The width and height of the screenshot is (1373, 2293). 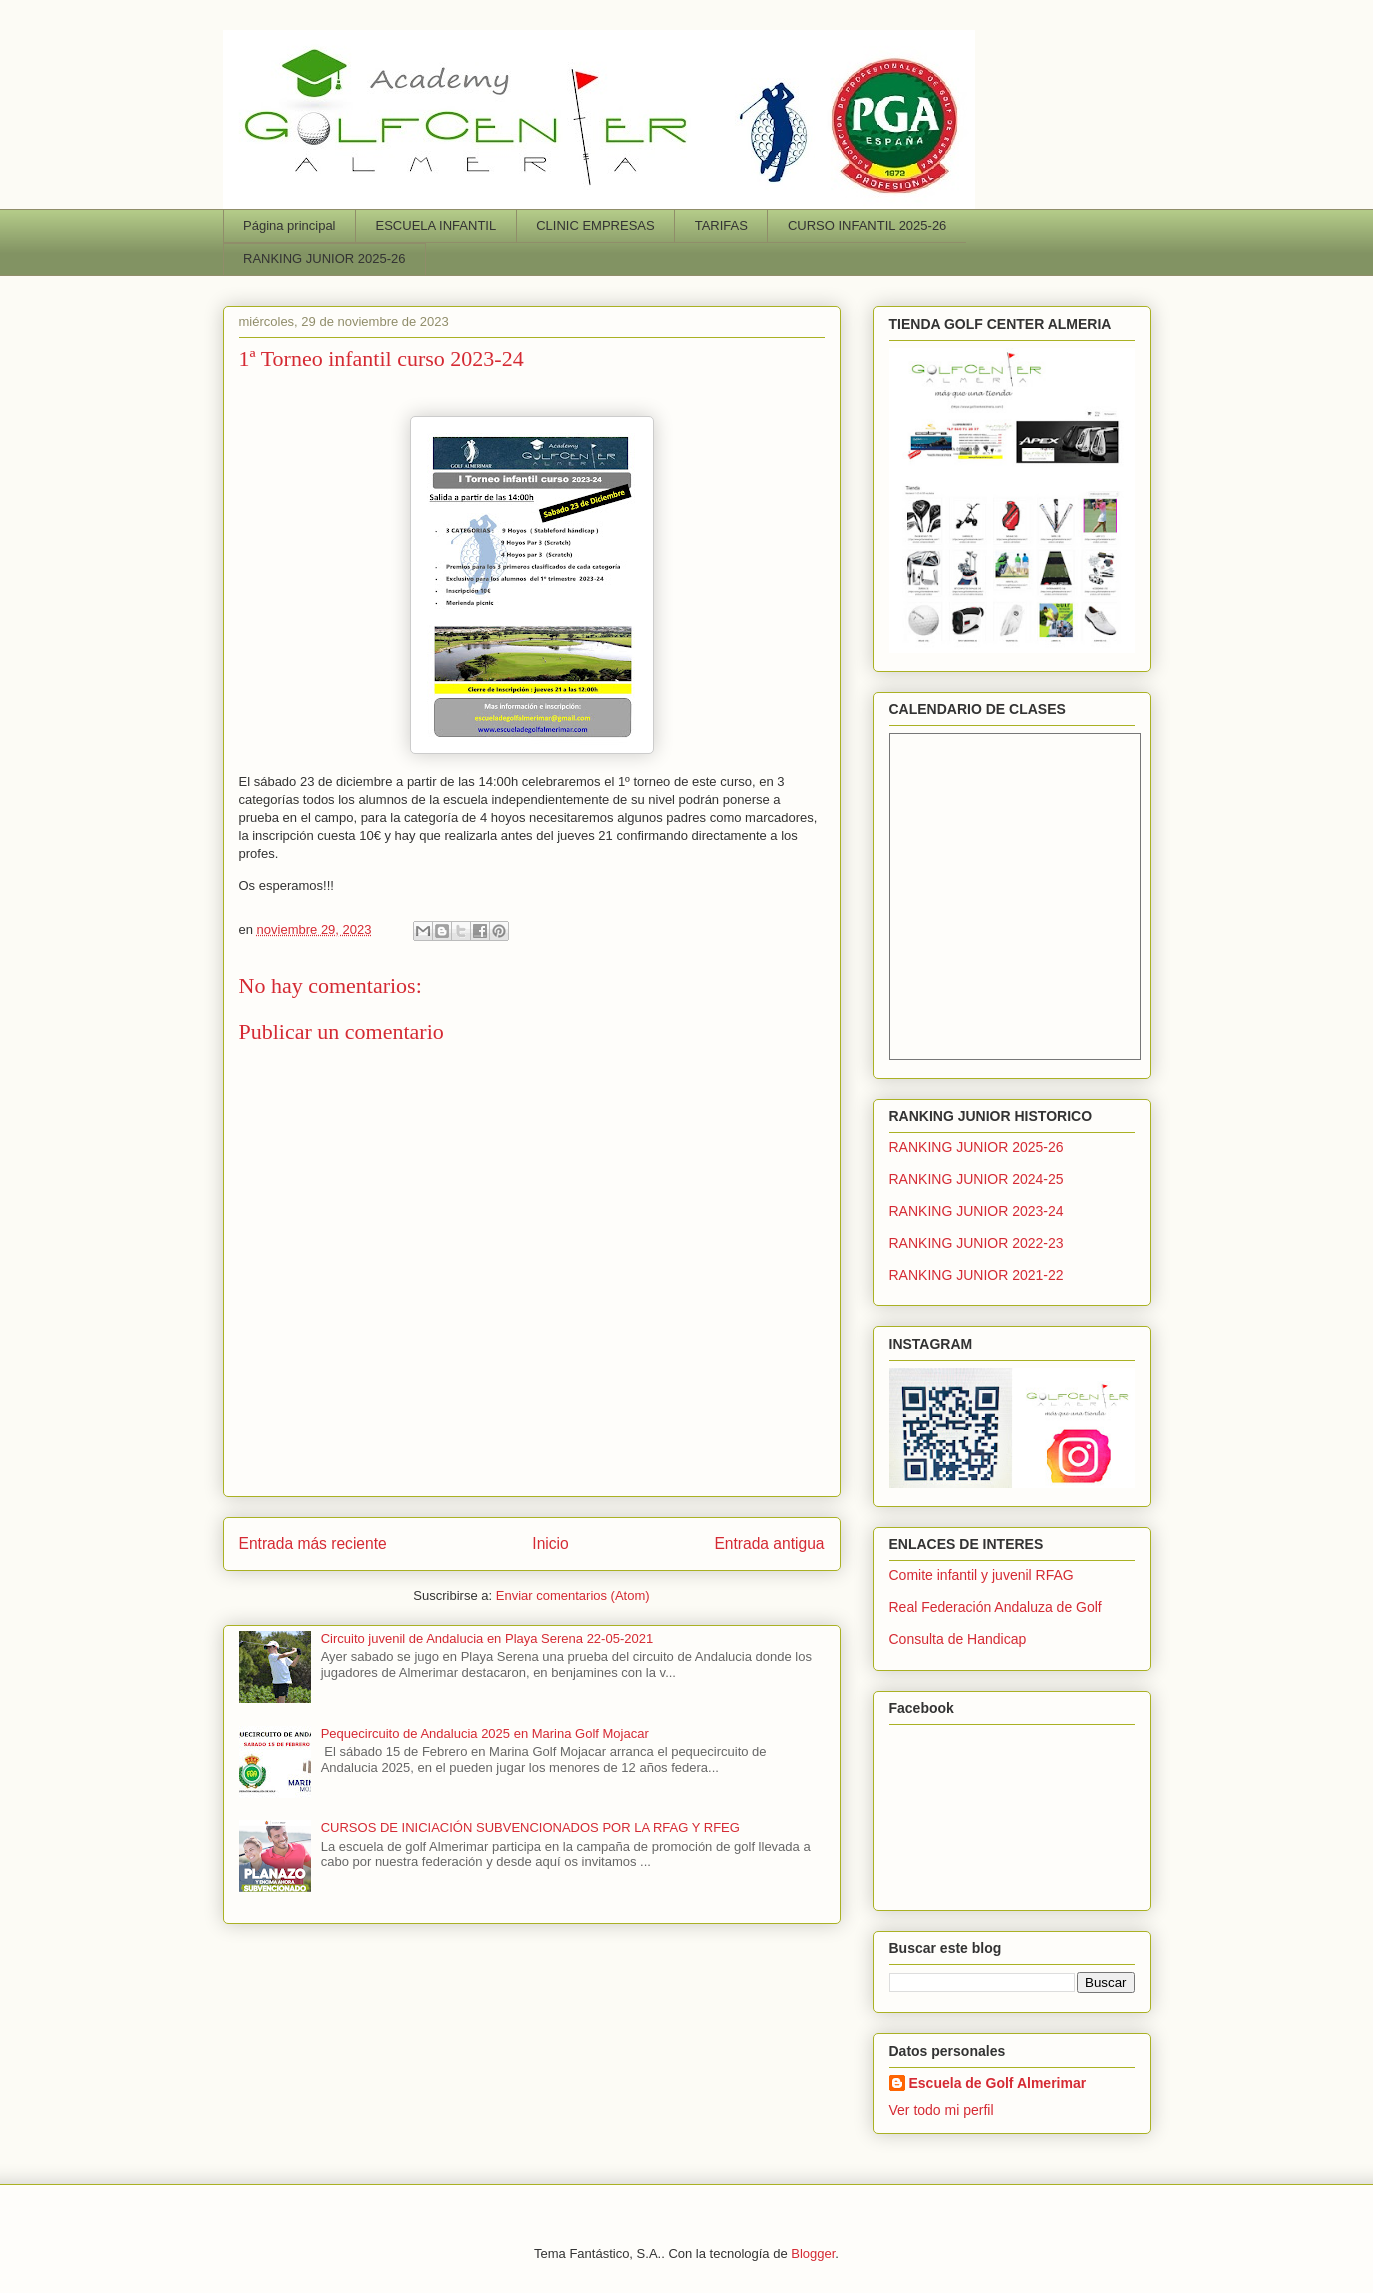 I want to click on Circuito juvenil de Andalucia en Playa Serena 22-05-2021, so click(x=487, y=1638).